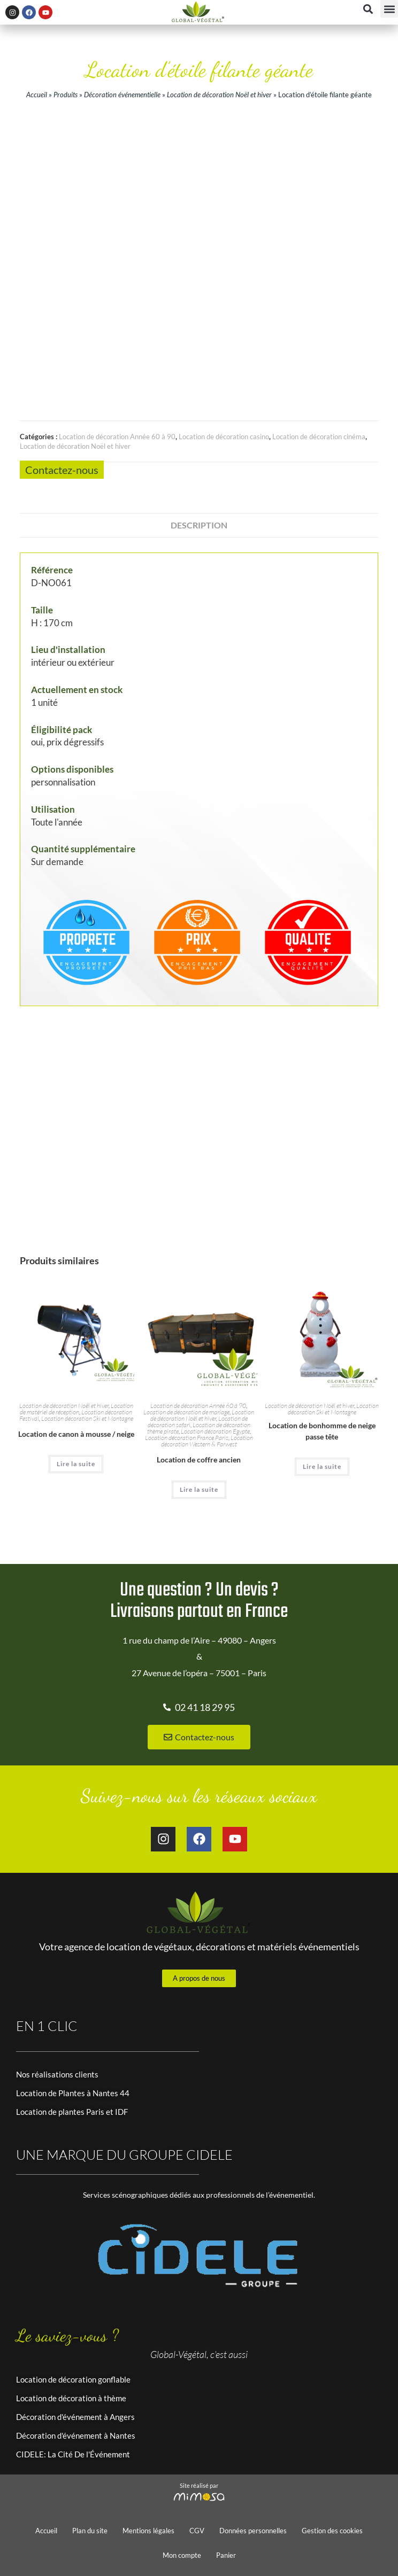  I want to click on Location de décoration casino, so click(224, 436).